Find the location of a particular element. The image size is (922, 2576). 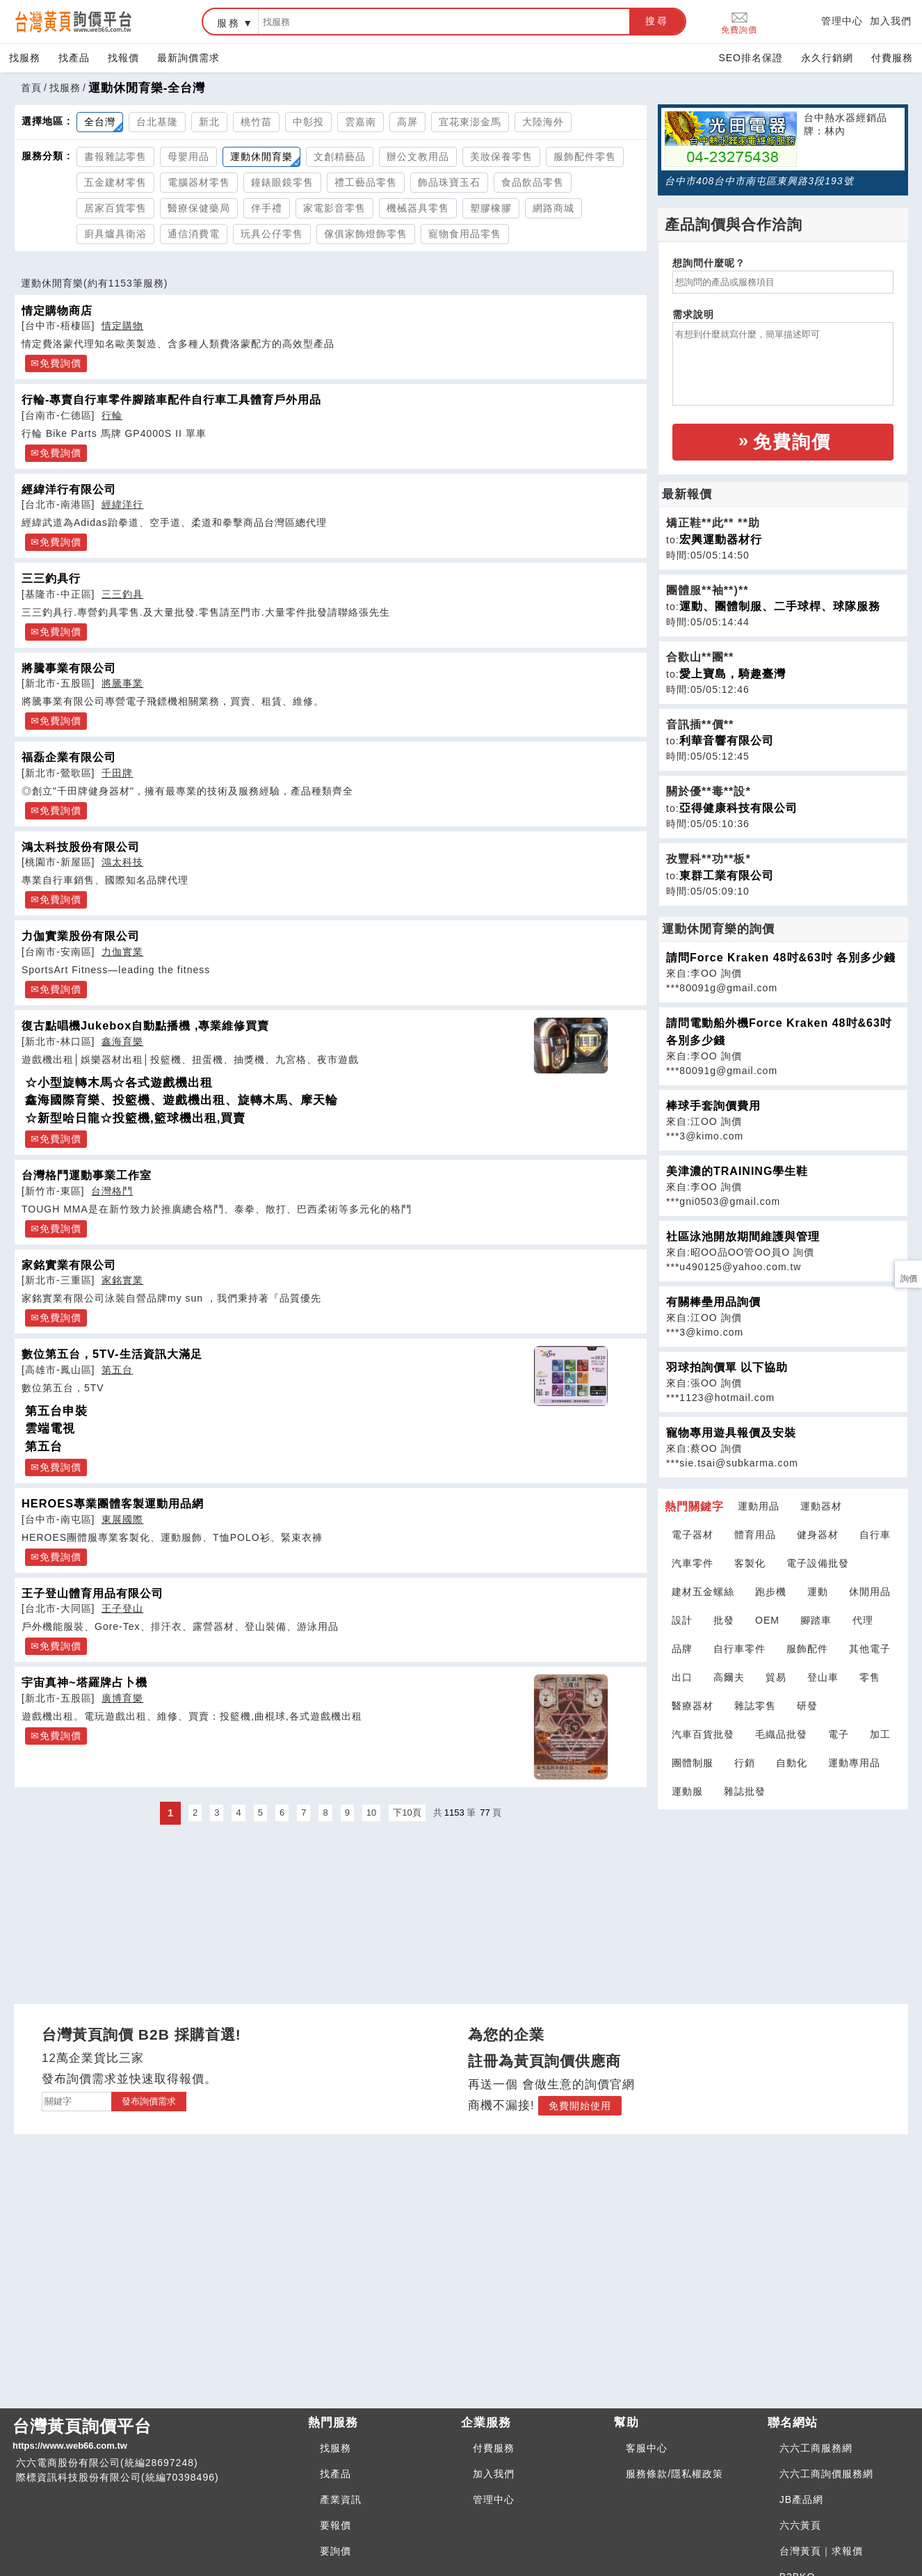

設計 is located at coordinates (682, 1620).